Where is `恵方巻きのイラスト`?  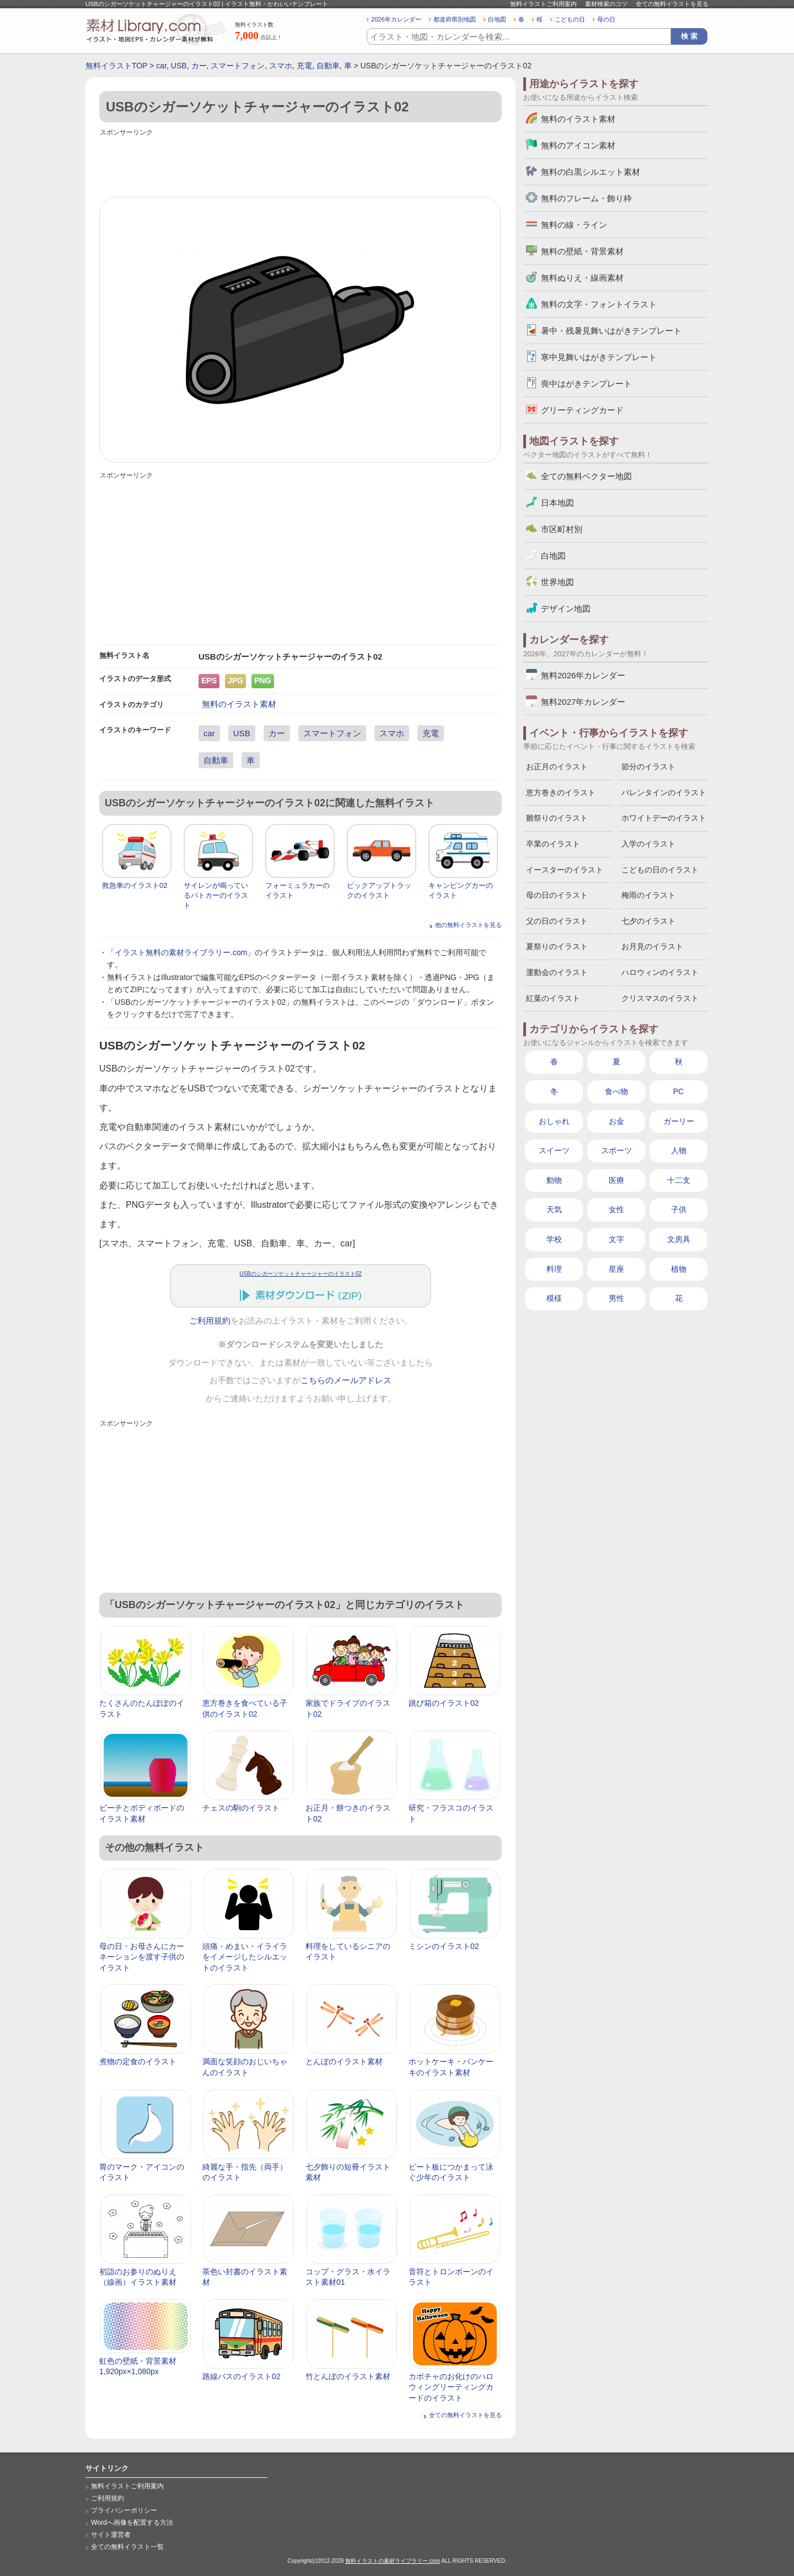 恵方巻きのイラスト is located at coordinates (561, 792).